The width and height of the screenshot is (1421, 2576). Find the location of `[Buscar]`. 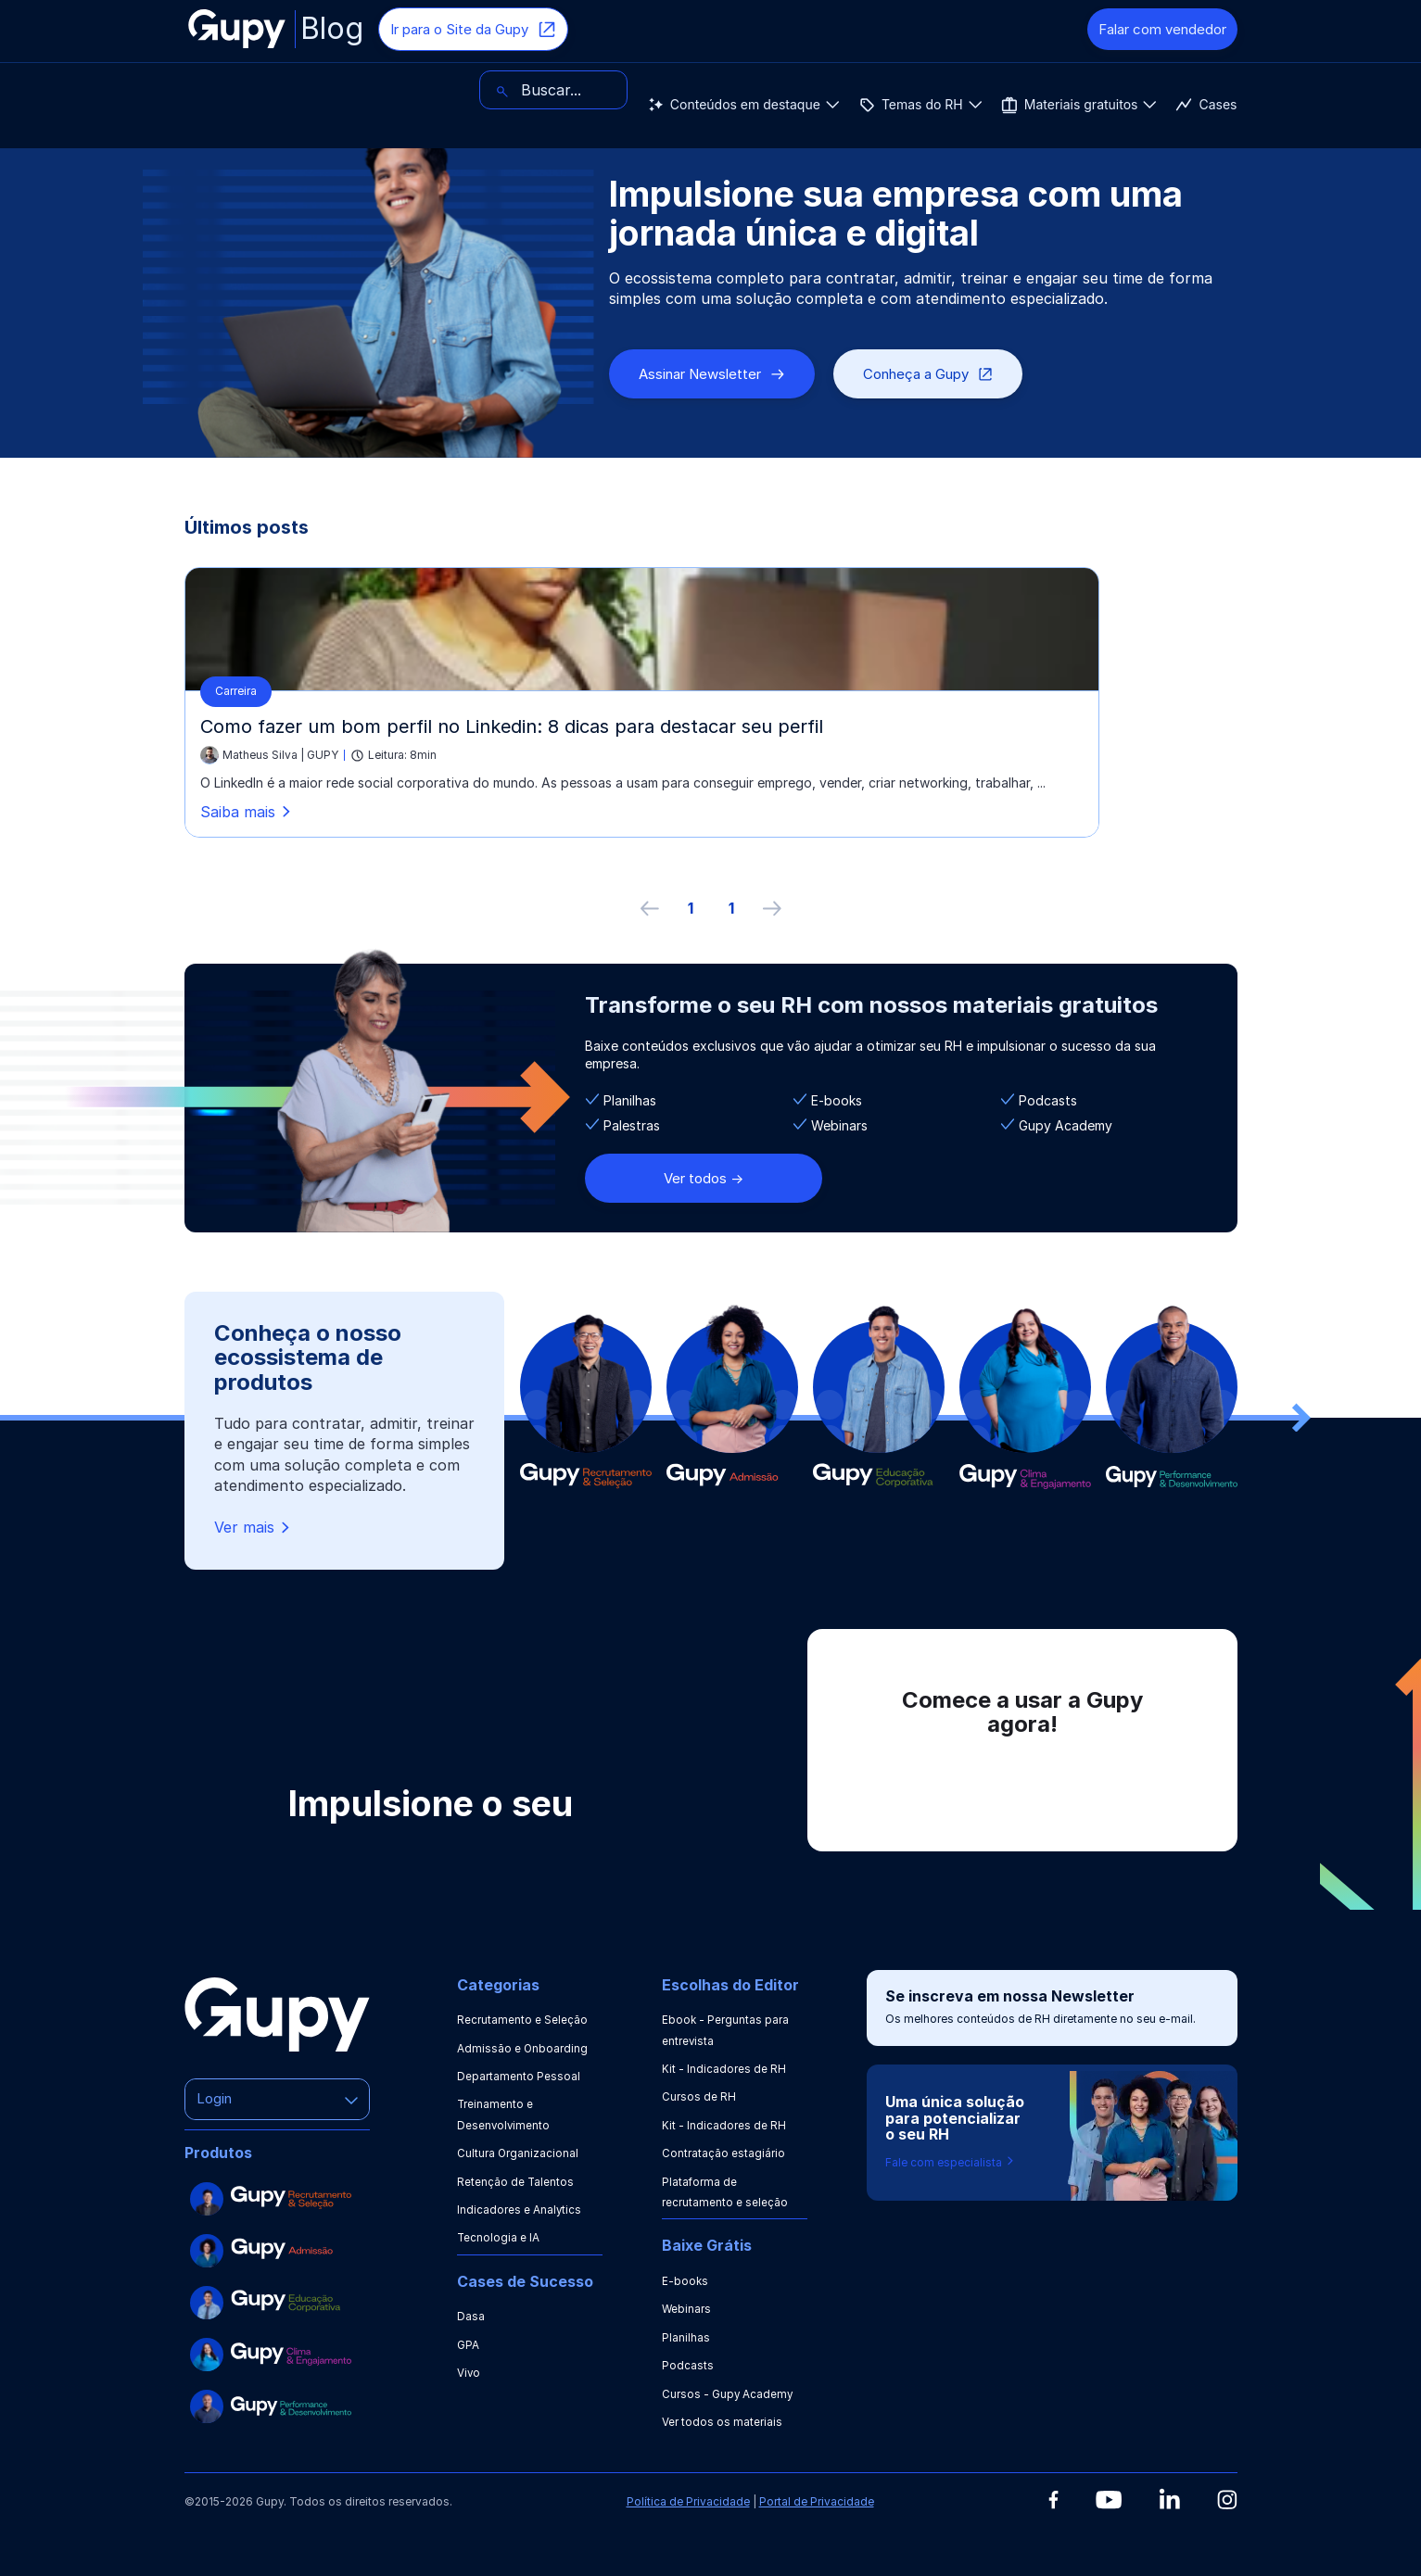

[Buscar] is located at coordinates (1163, 89).